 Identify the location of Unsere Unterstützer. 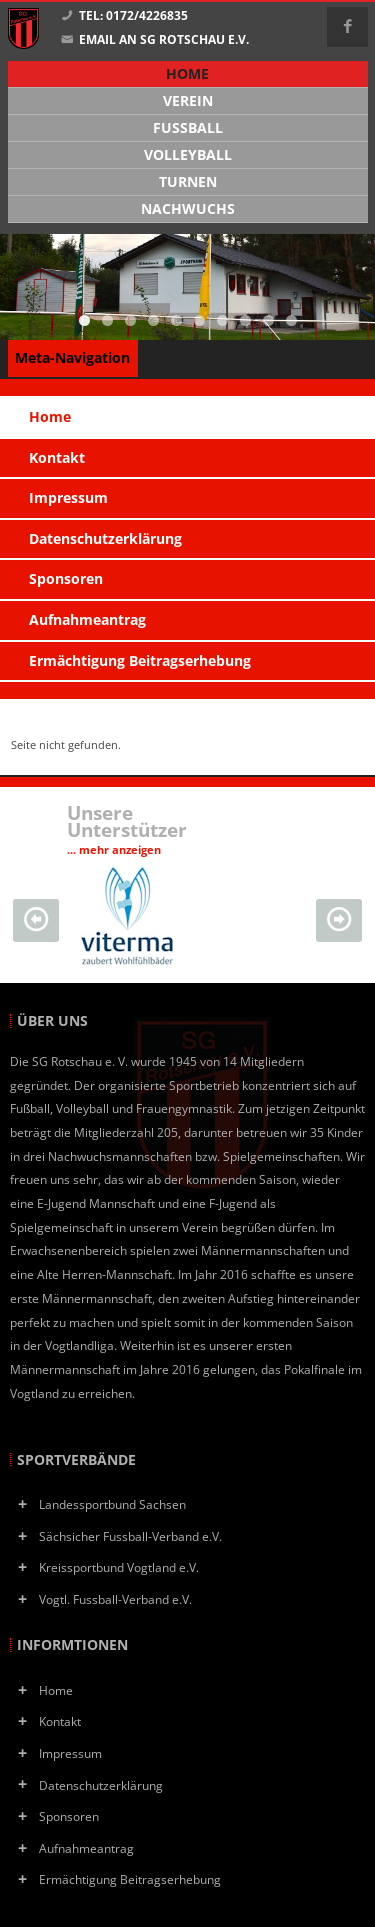
(127, 828).